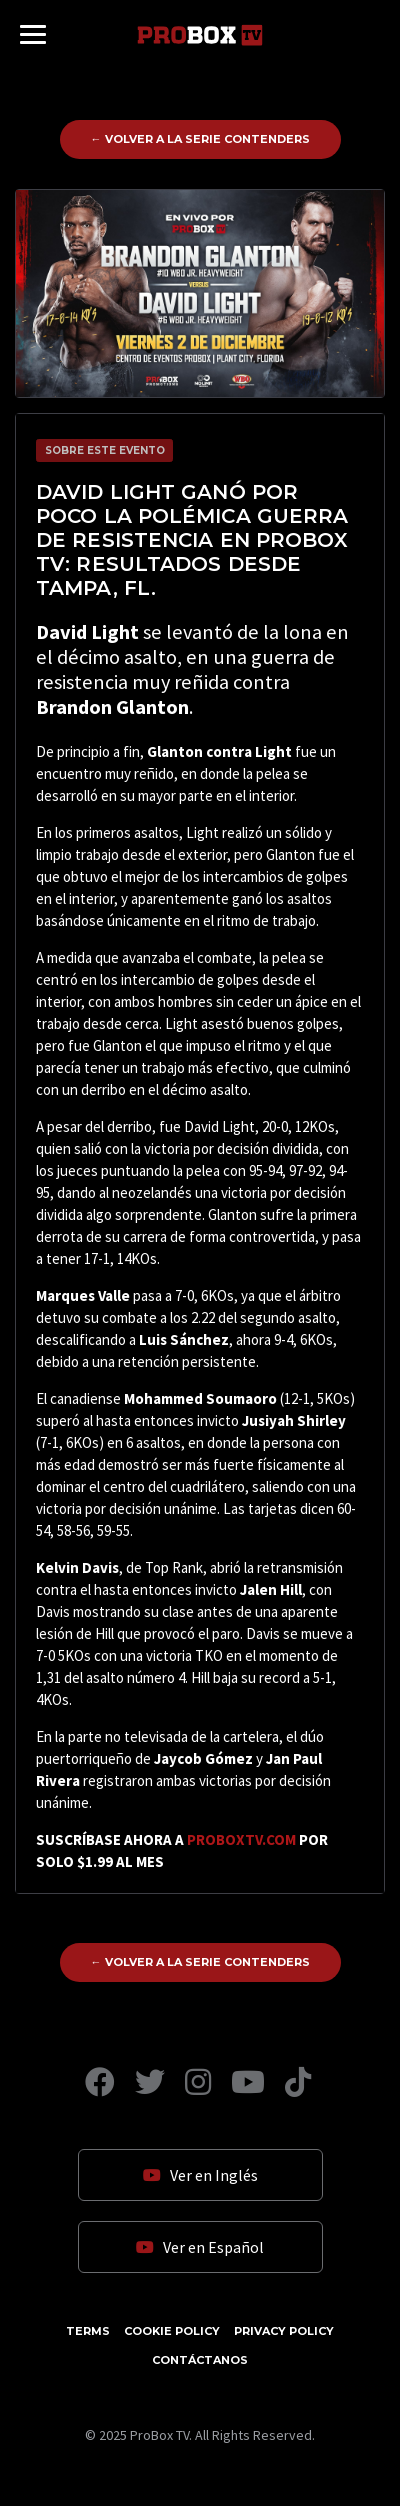  What do you see at coordinates (200, 2175) in the screenshot?
I see `Ver en Inglés` at bounding box center [200, 2175].